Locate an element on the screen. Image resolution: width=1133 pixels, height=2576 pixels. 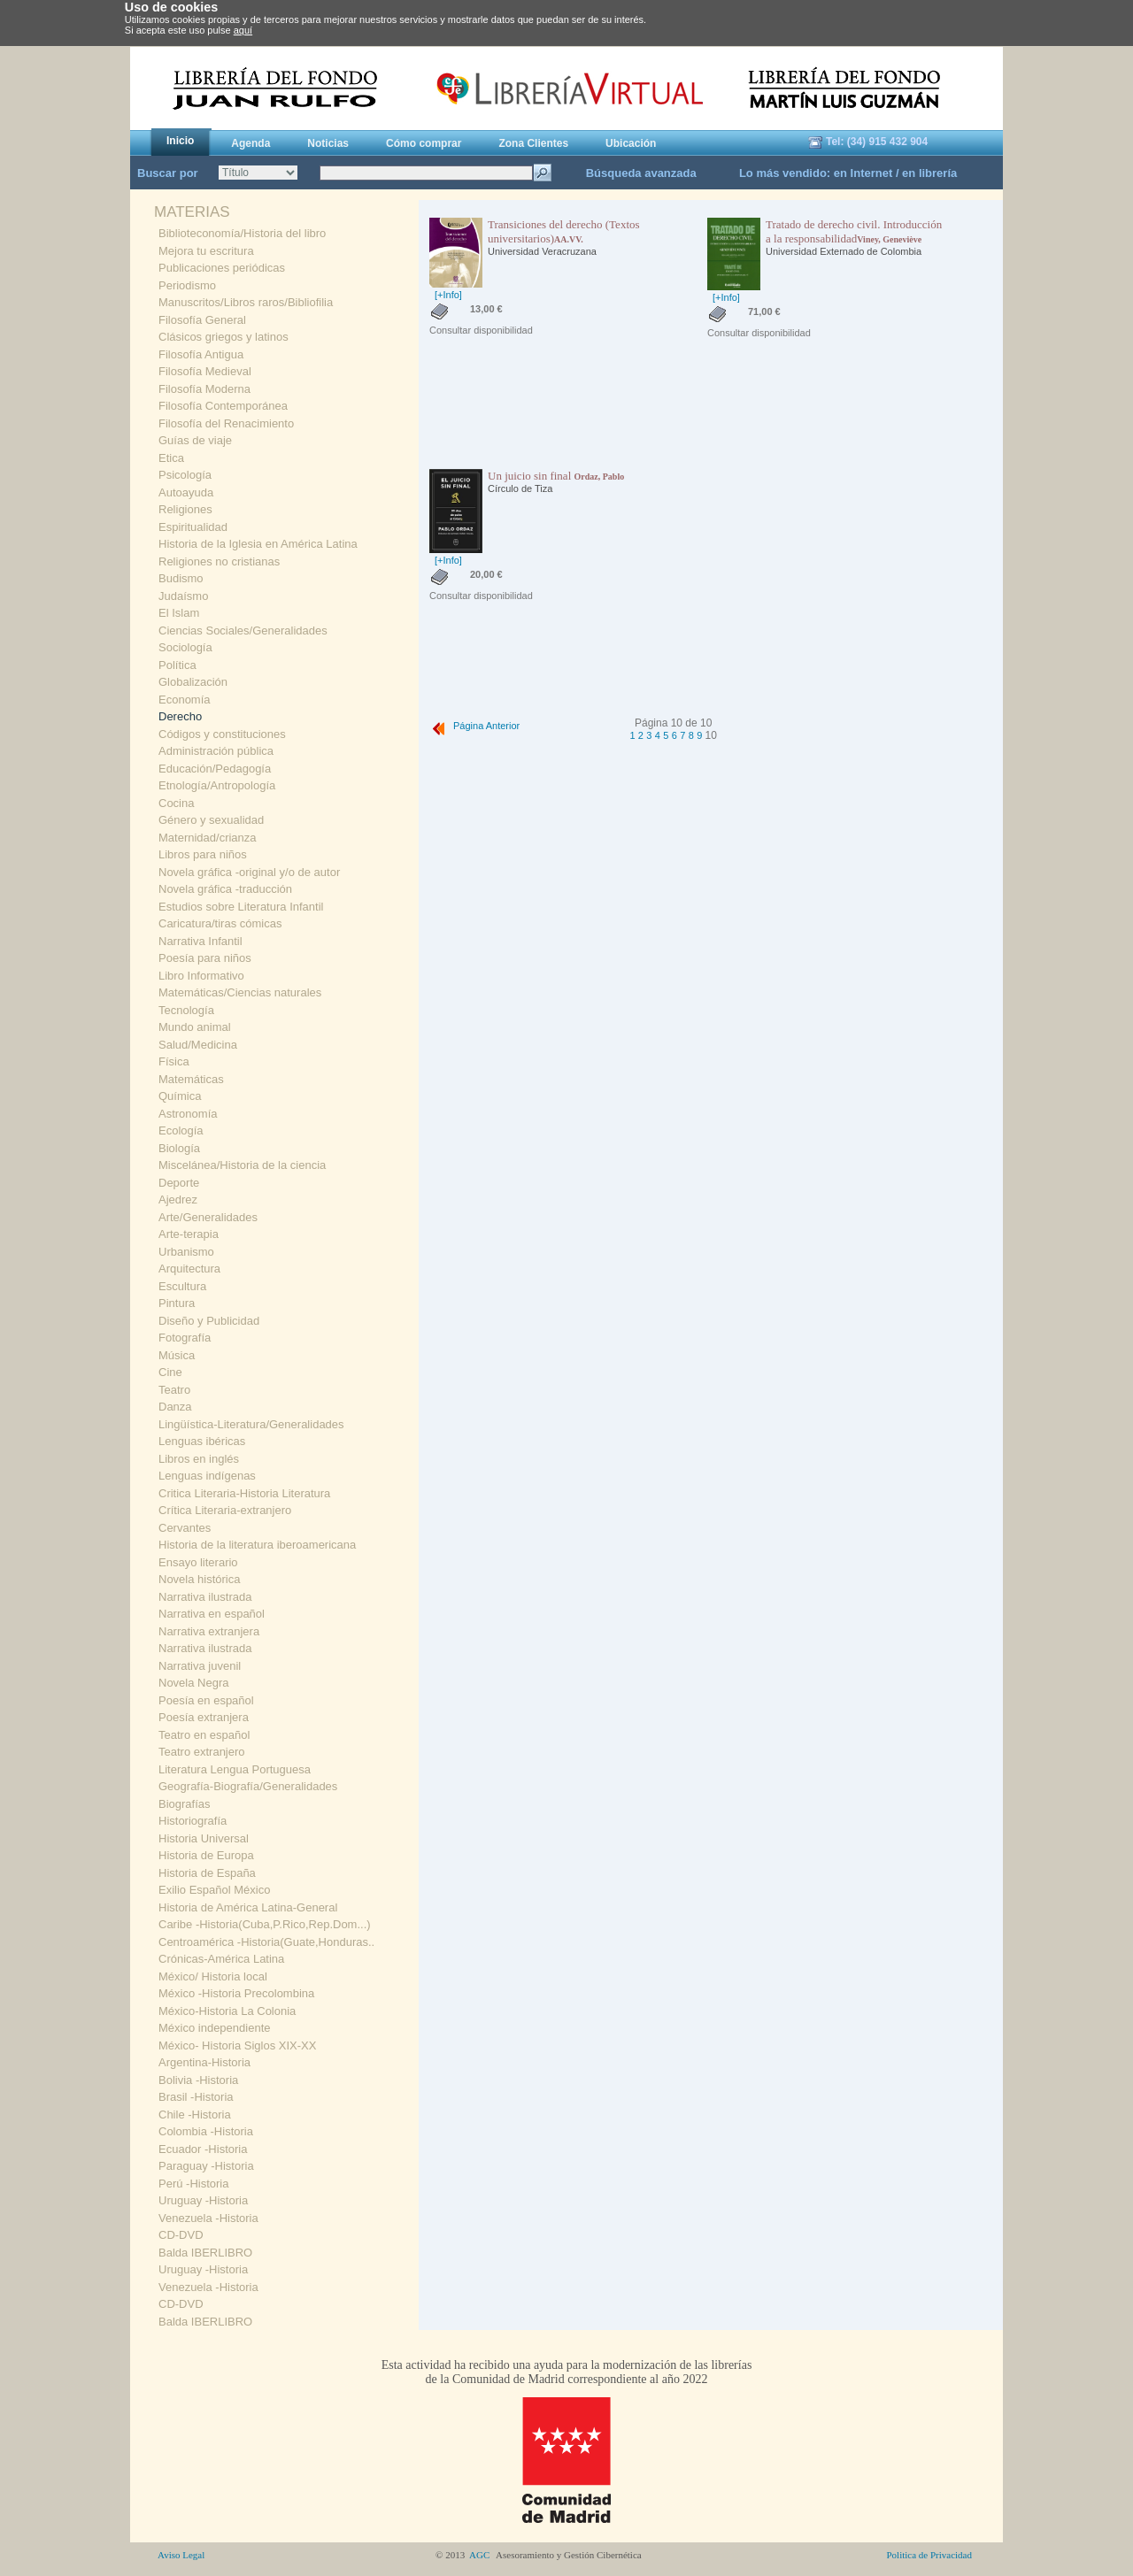
México -Historia Precolombina is located at coordinates (236, 1993).